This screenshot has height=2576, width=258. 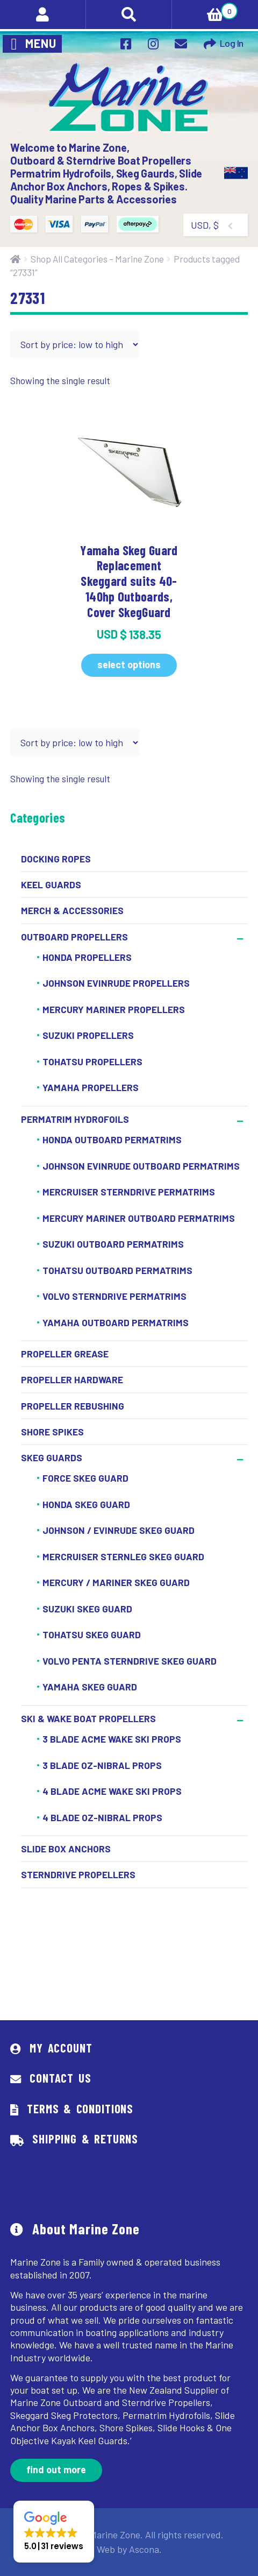 I want to click on Suzuki Skeg Guard, so click(x=87, y=1609).